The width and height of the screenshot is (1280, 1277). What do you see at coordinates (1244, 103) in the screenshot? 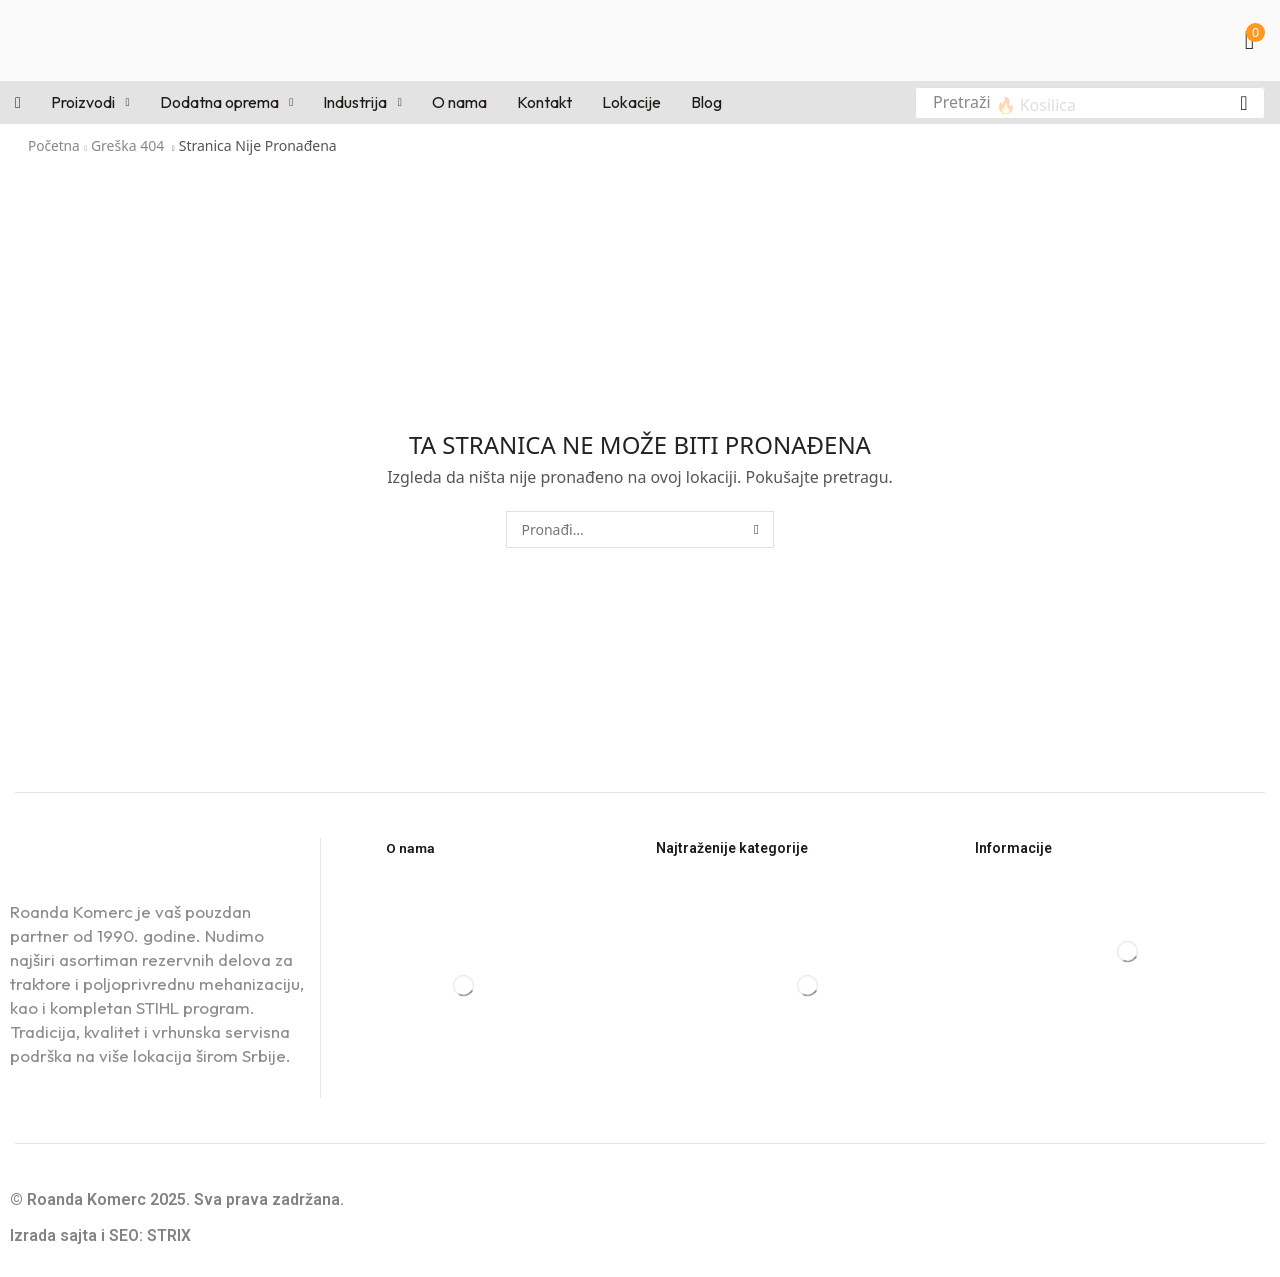
I see `[Pretraga]` at bounding box center [1244, 103].